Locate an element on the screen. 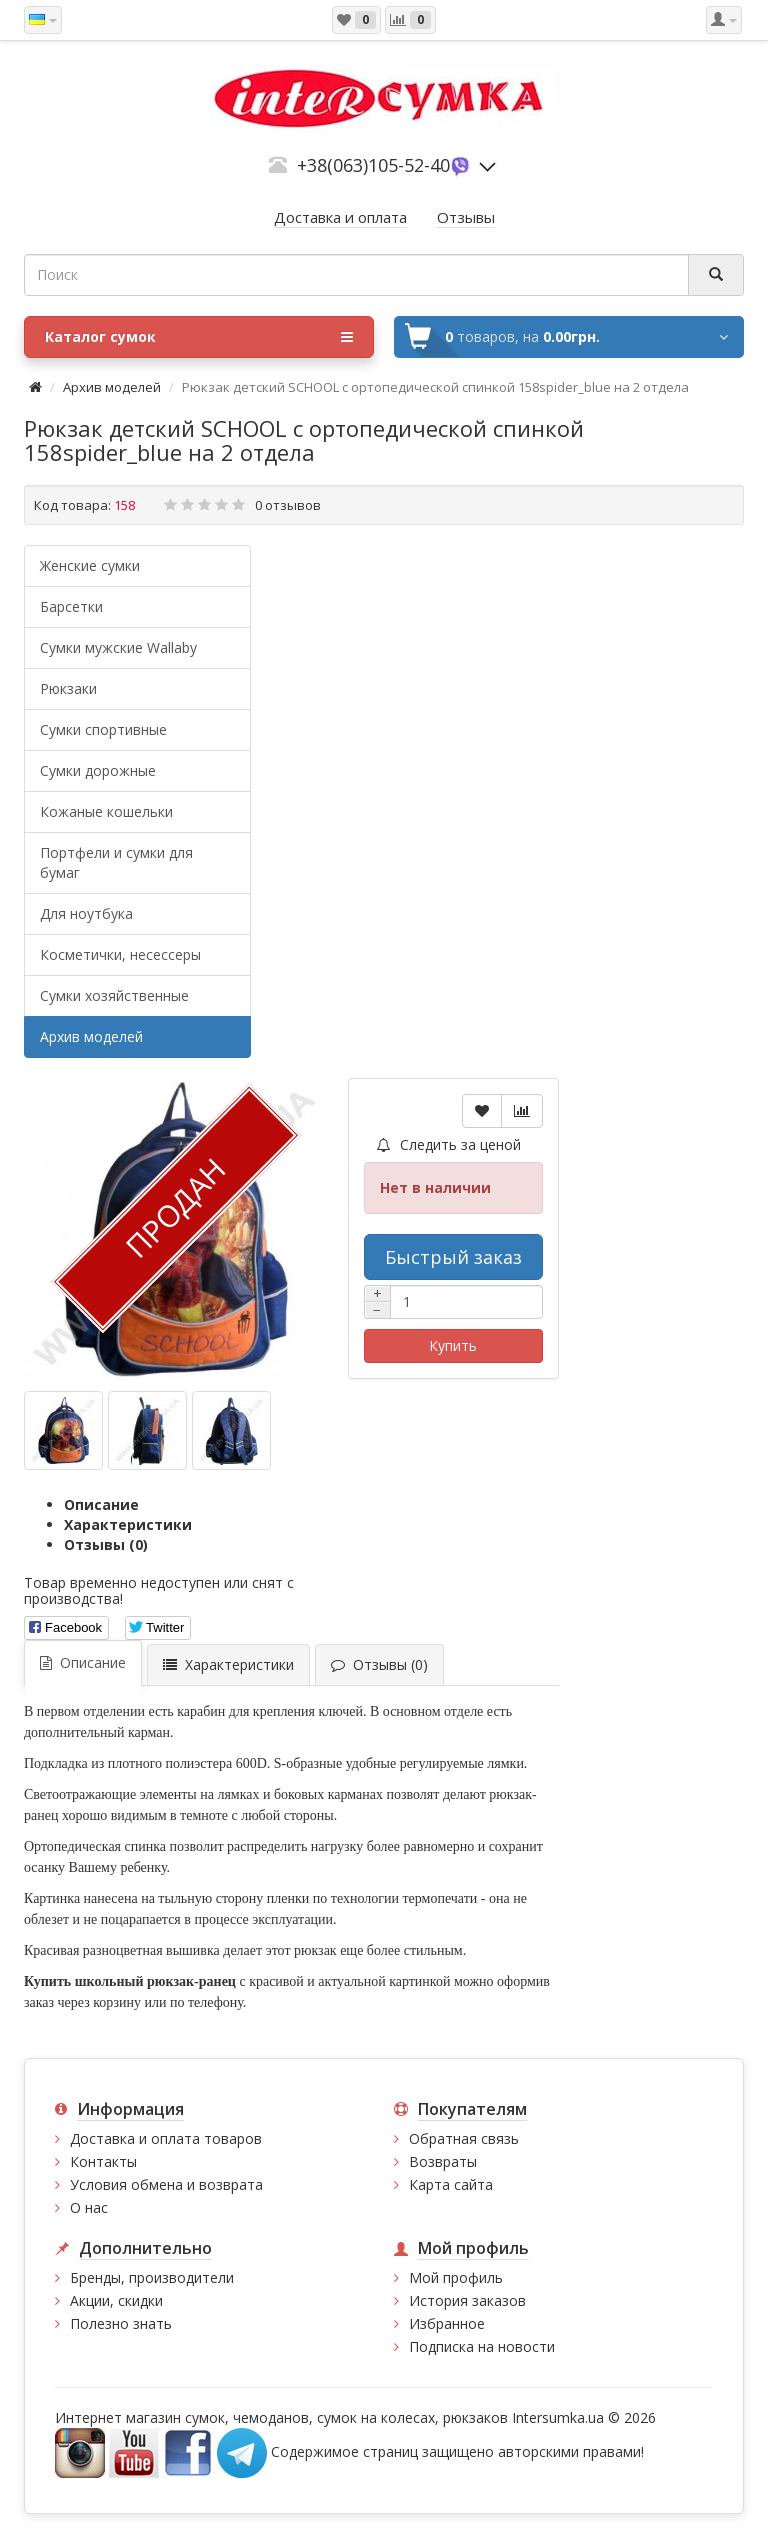  0 отзывов is located at coordinates (288, 505).